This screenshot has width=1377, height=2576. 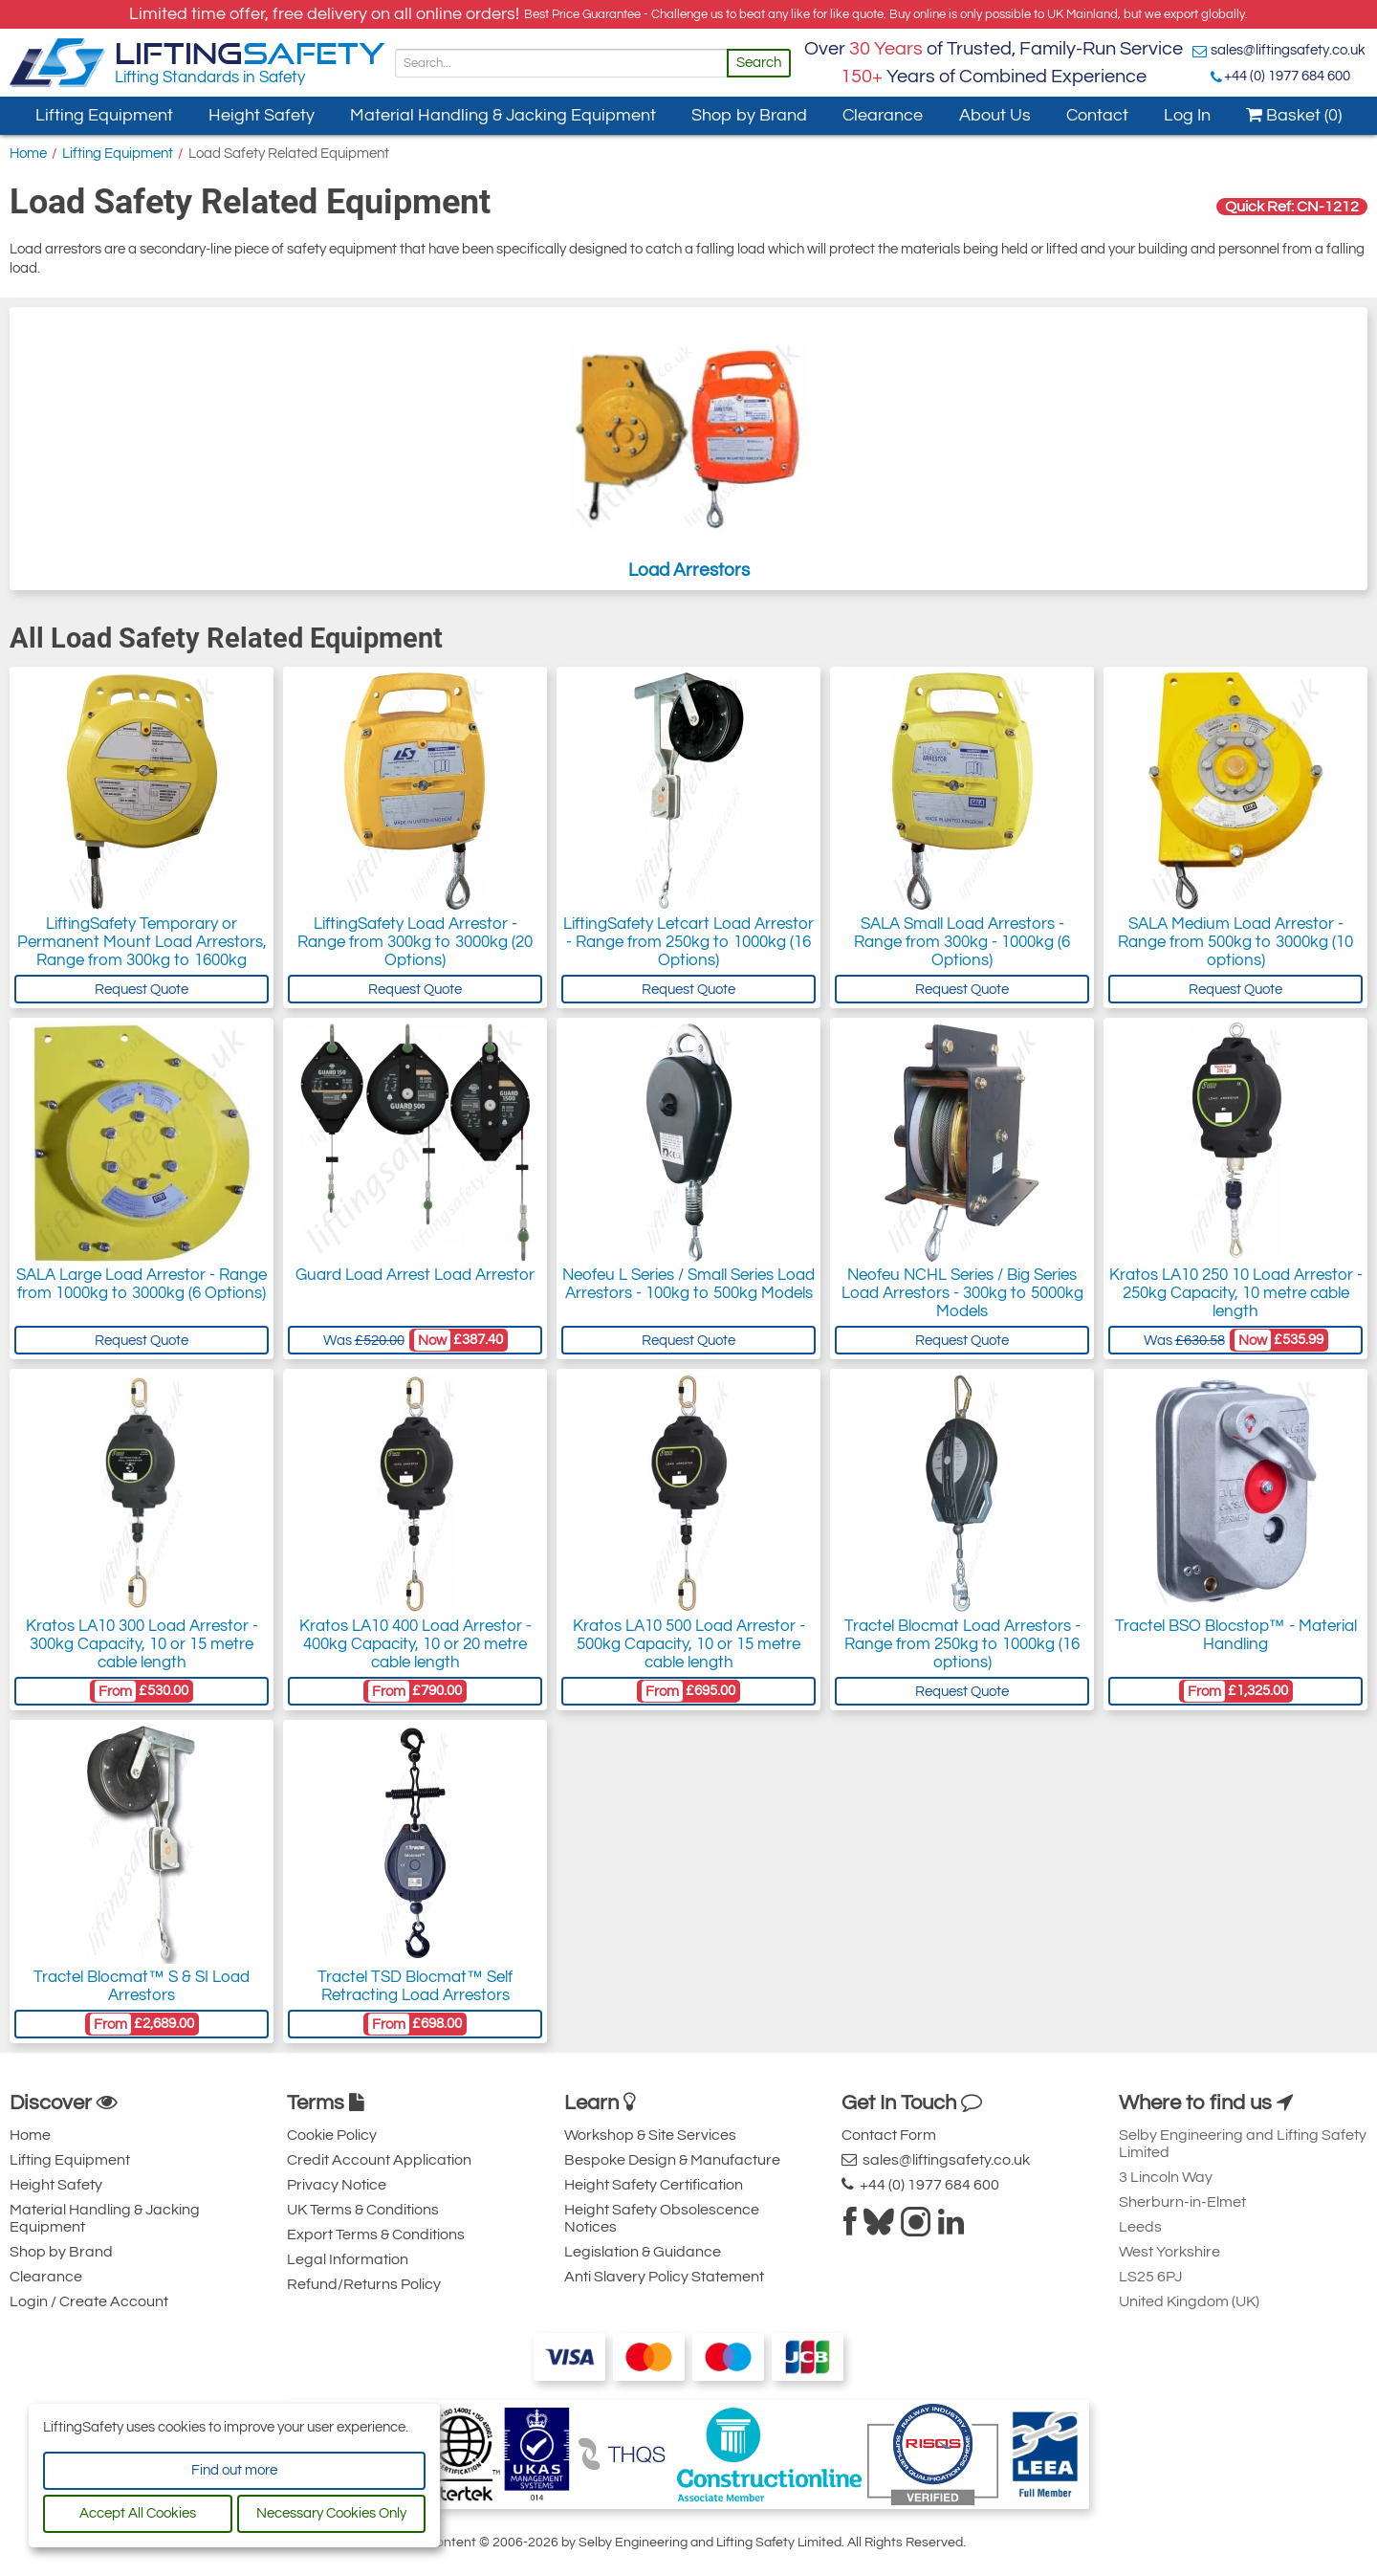 I want to click on SALA Small Load Arrestors - Range from 300kg - 1000kg (6 Options), so click(x=962, y=942).